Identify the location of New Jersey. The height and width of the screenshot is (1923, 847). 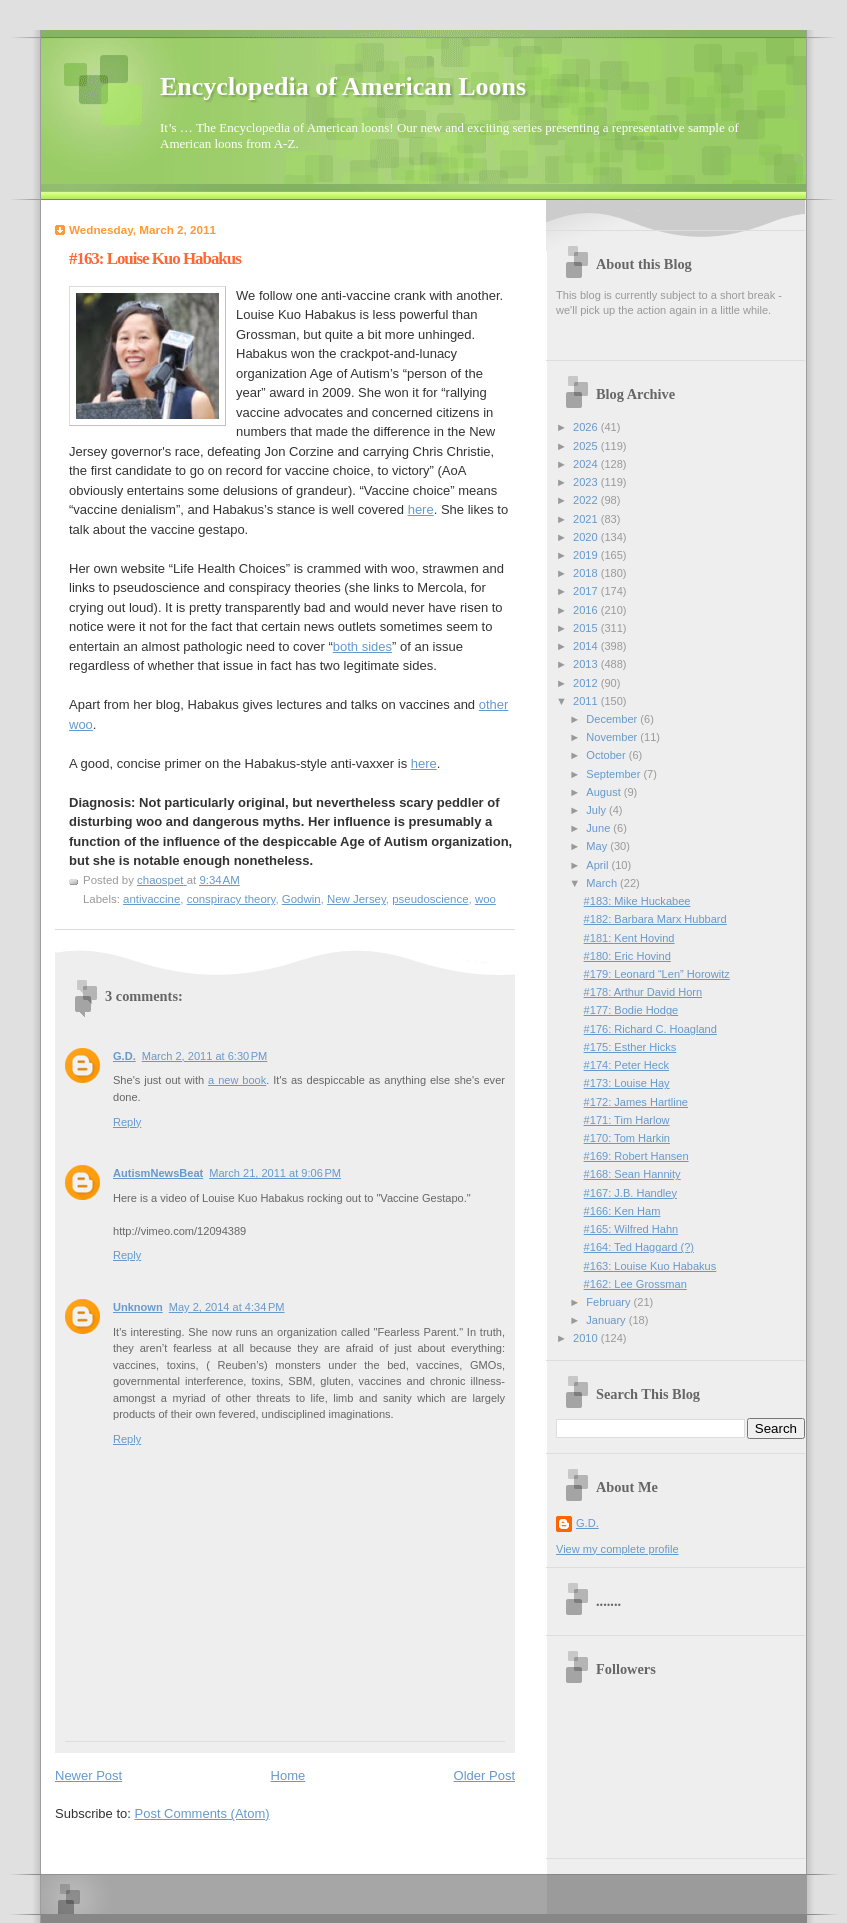
(356, 899).